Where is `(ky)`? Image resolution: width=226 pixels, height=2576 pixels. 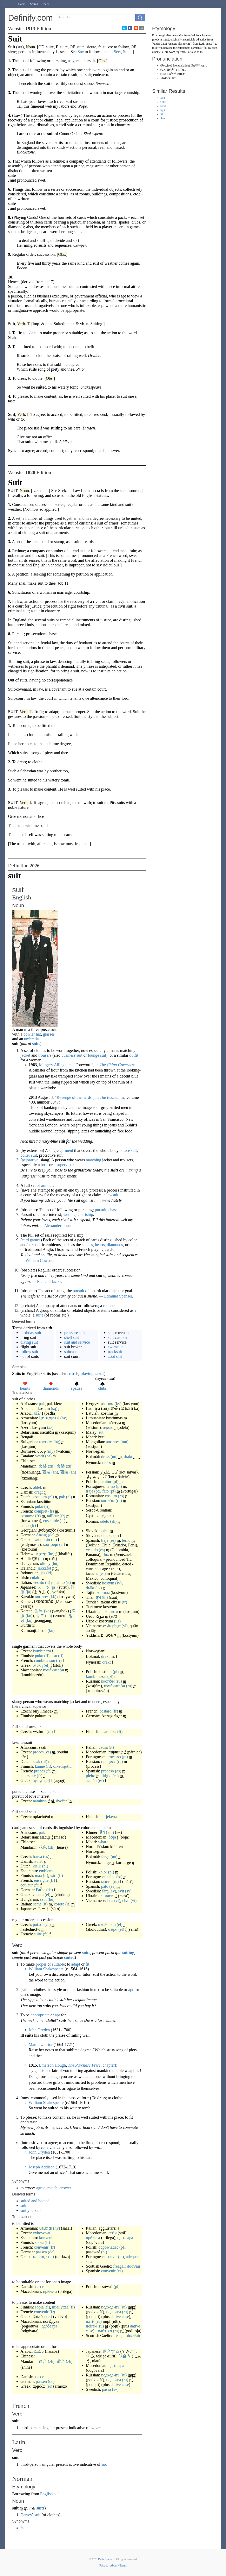 (ky) is located at coordinates (118, 1403).